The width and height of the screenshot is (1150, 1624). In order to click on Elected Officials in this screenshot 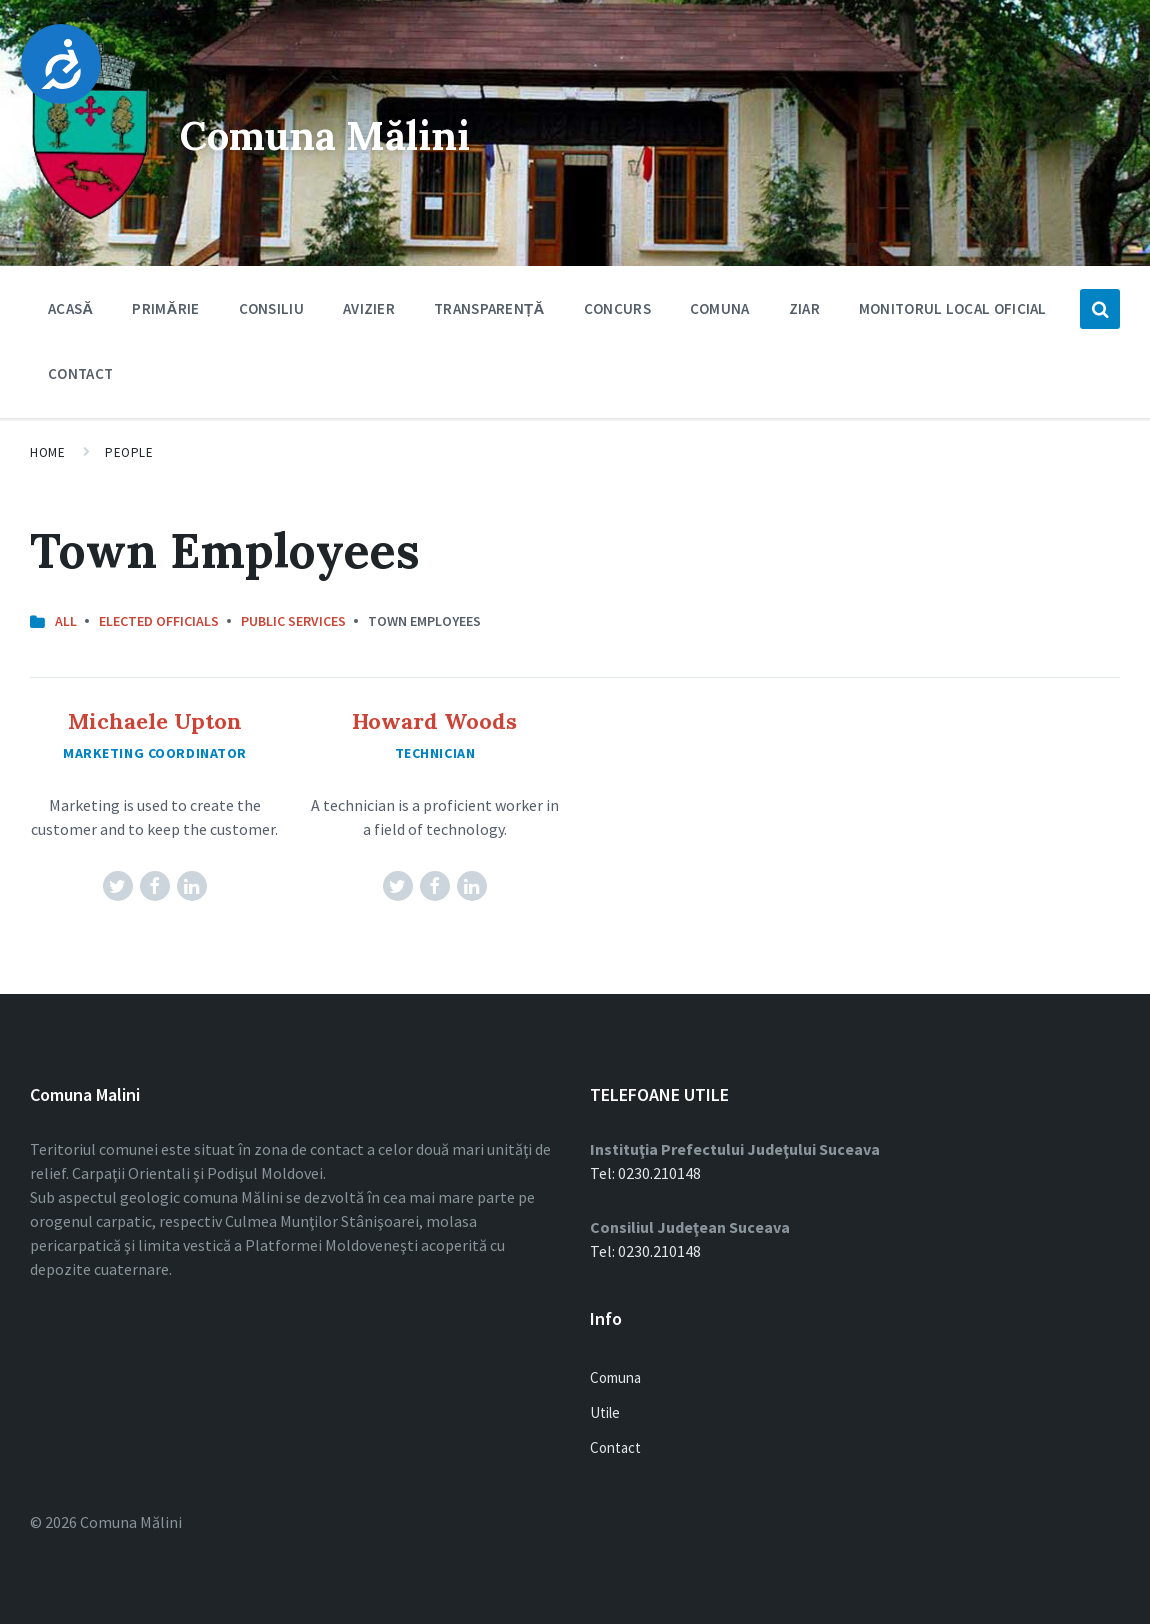, I will do `click(159, 621)`.